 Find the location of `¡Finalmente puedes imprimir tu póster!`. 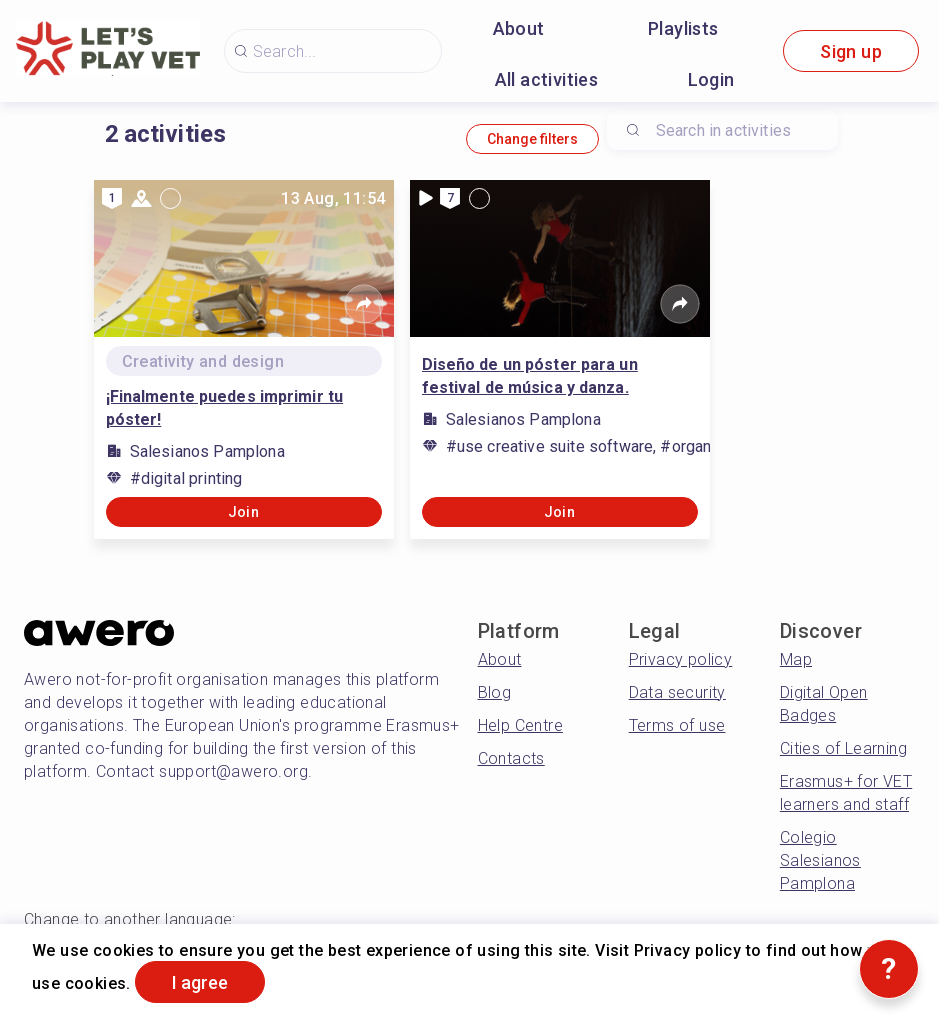

¡Finalmente puedes imprimir tu póster! is located at coordinates (225, 408).